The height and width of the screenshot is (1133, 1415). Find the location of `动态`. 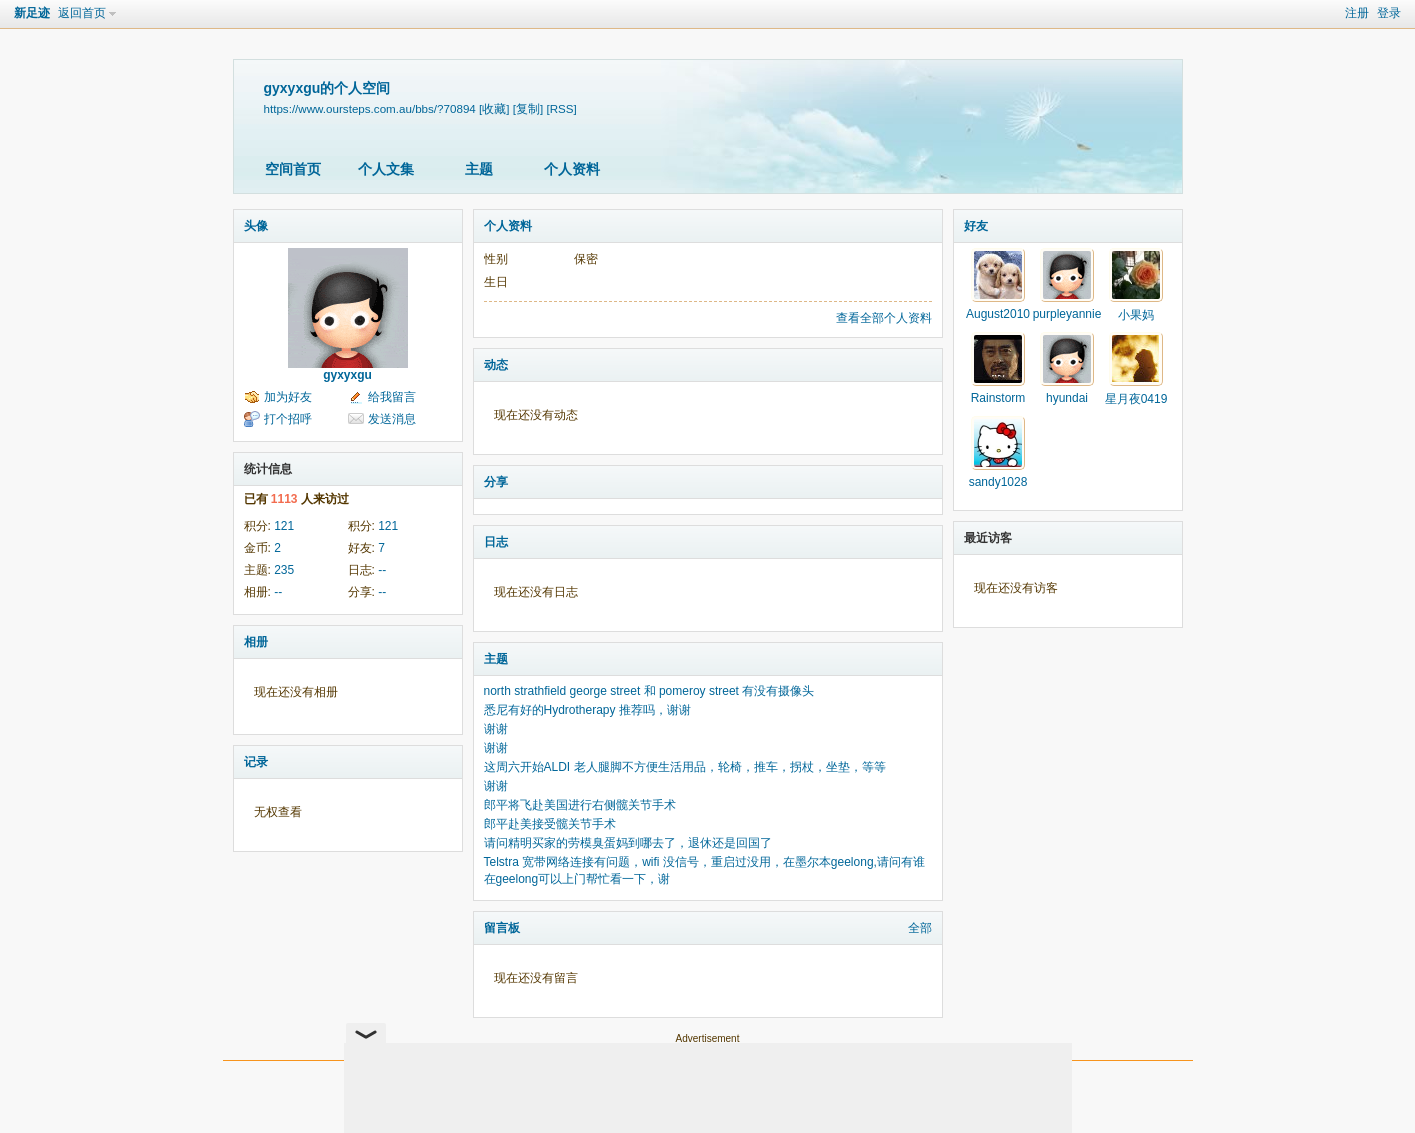

动态 is located at coordinates (496, 365).